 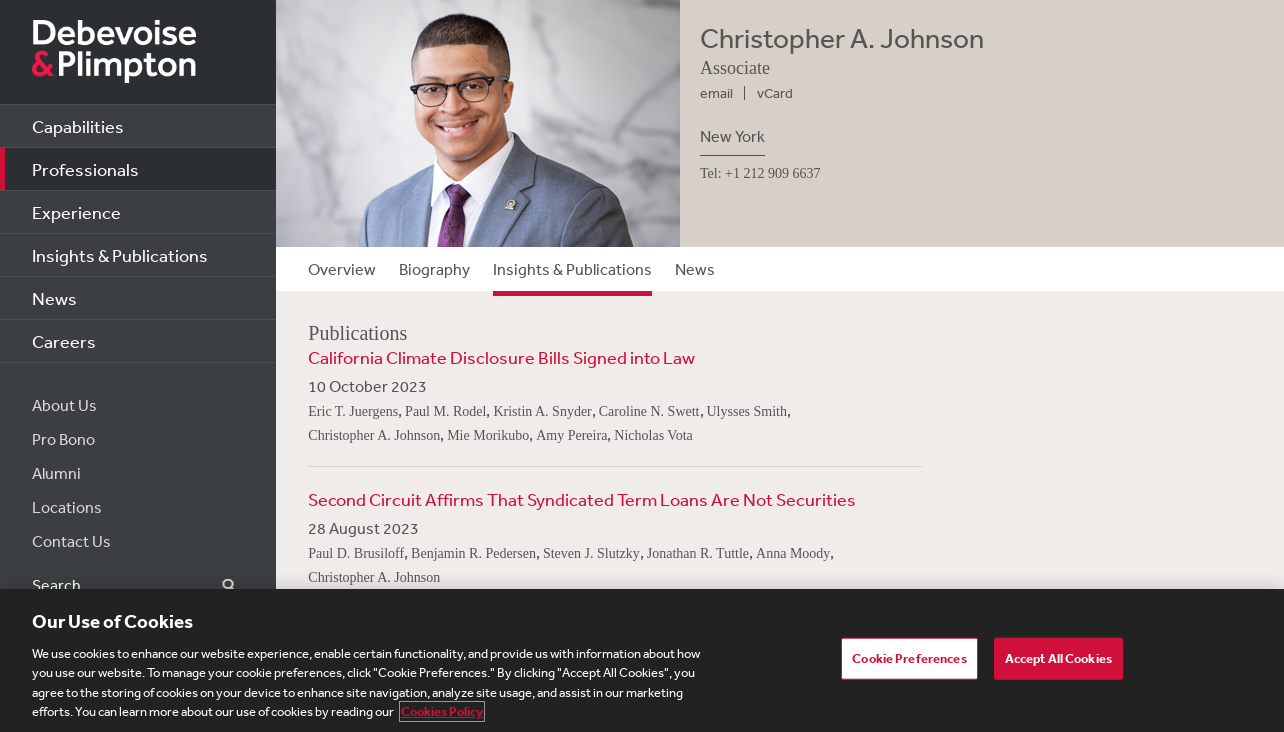 What do you see at coordinates (120, 255) in the screenshot?
I see `Insights & Publications` at bounding box center [120, 255].